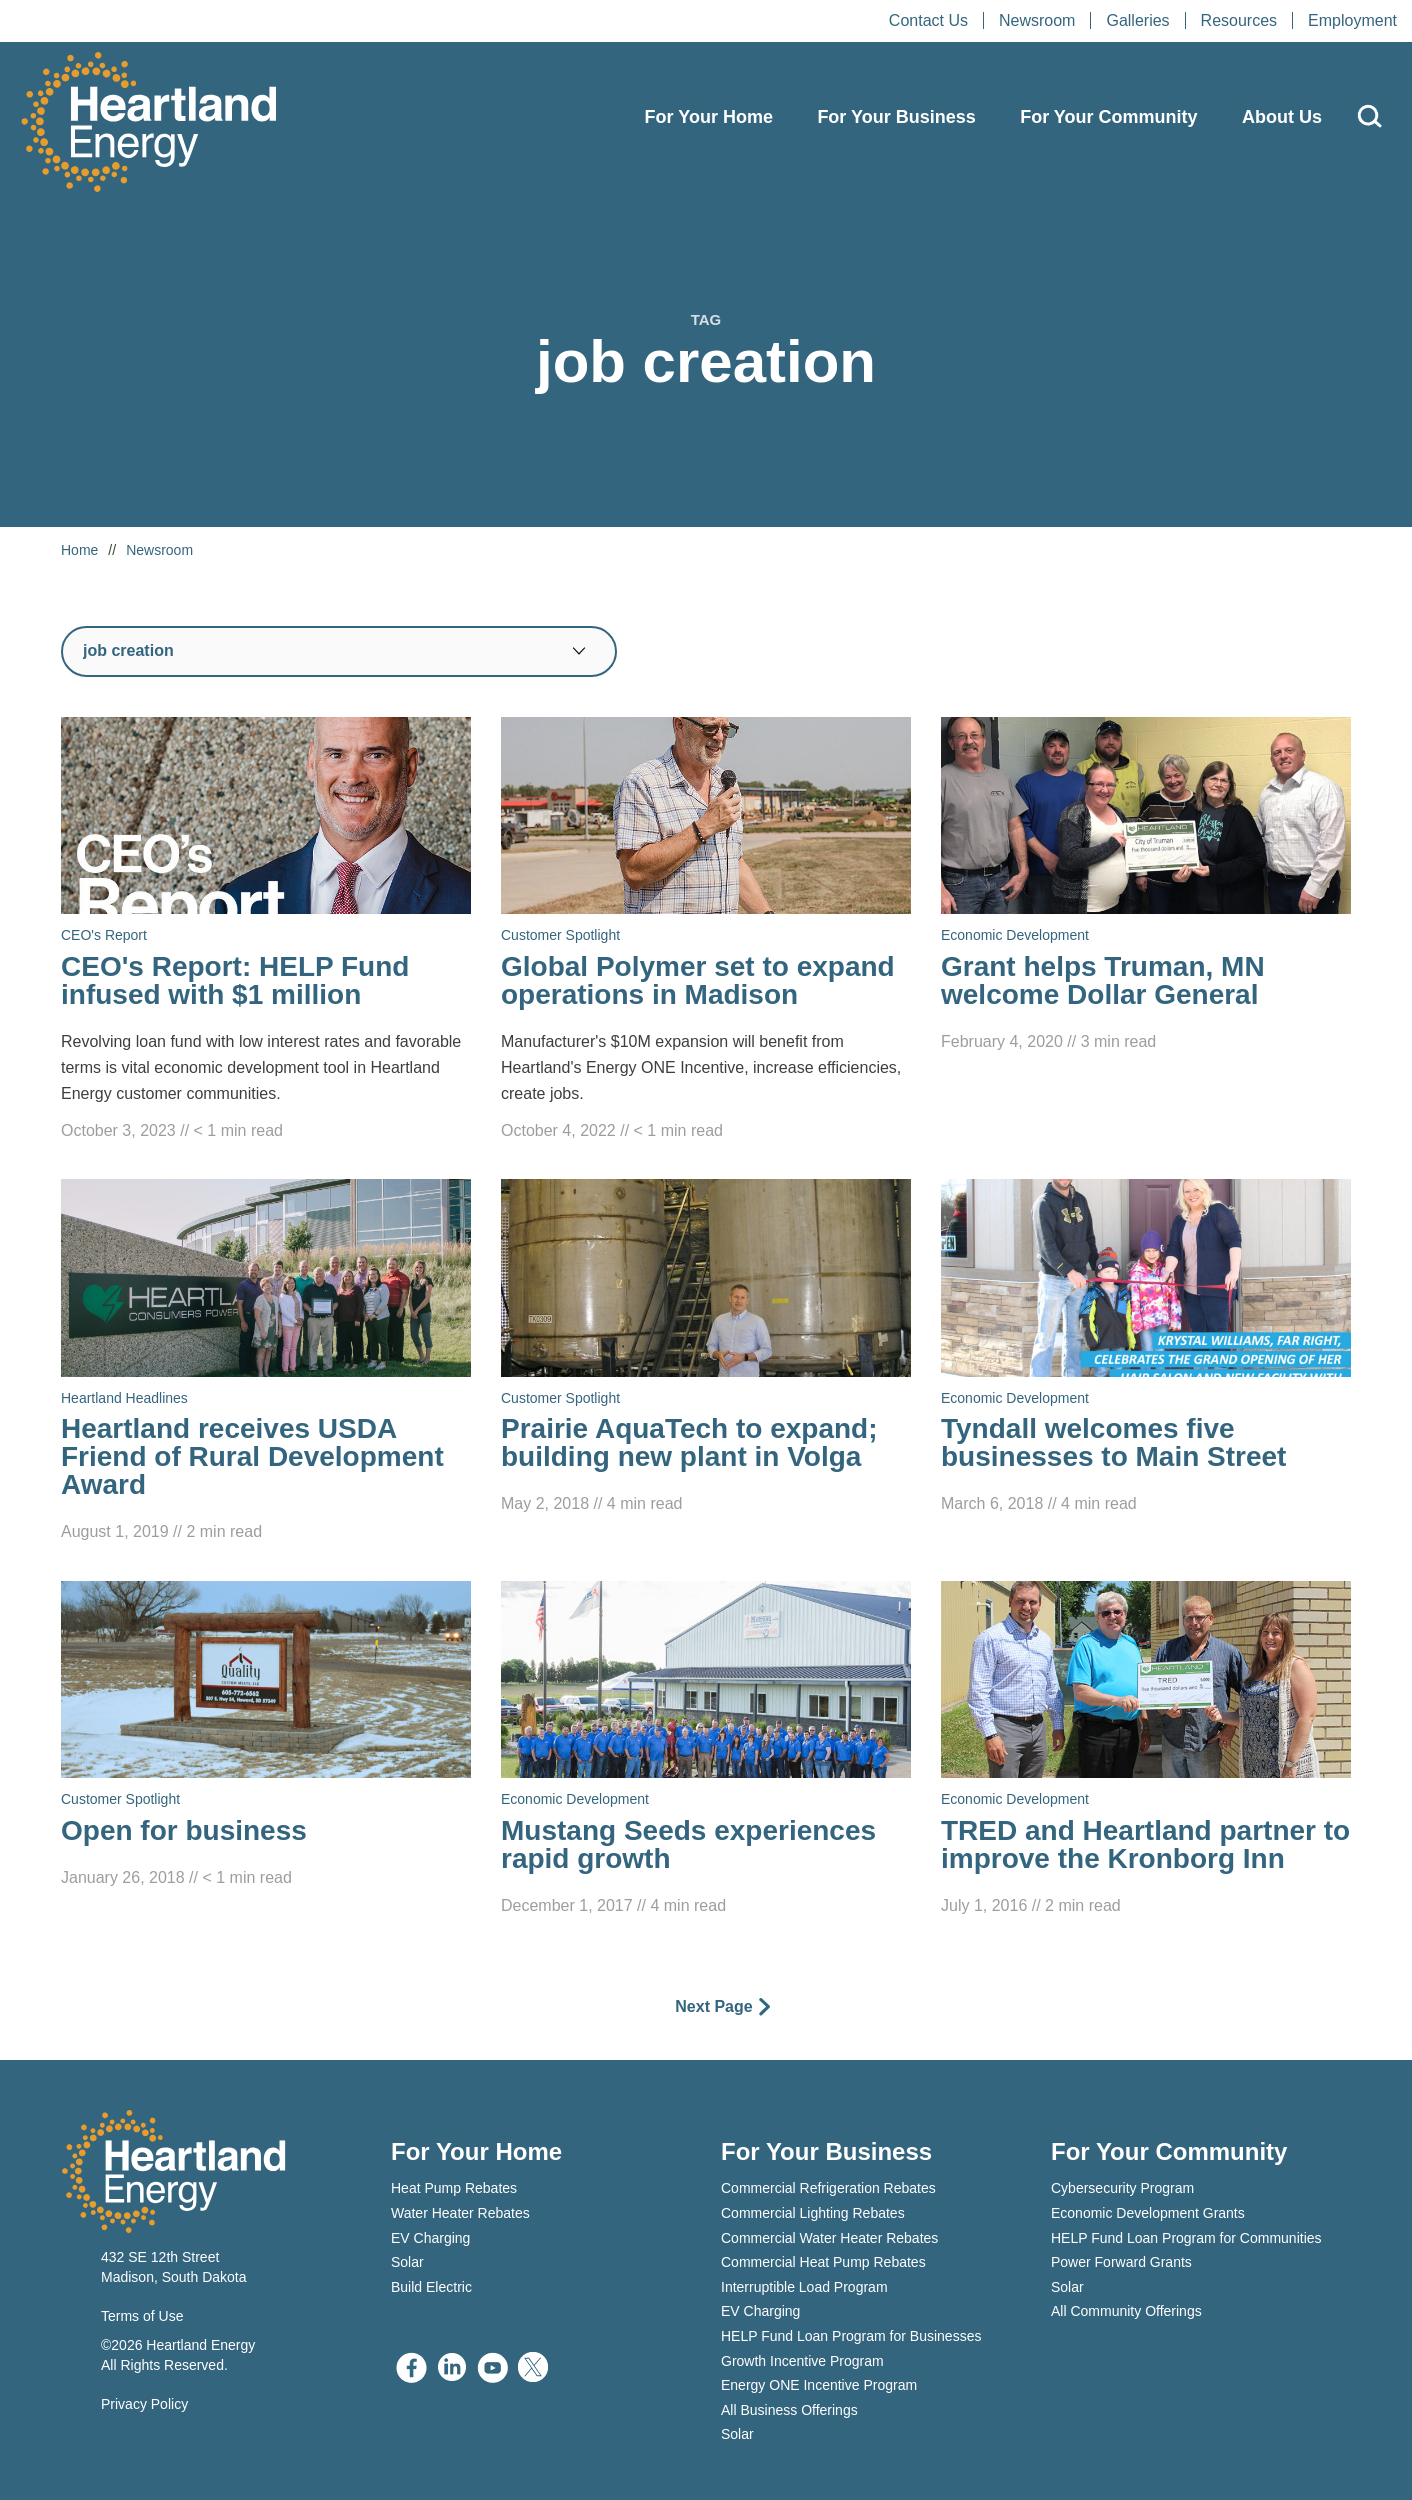 This screenshot has height=2500, width=1412. Describe the element at coordinates (829, 2238) in the screenshot. I see `Commercial Water Heater Rebates` at that location.